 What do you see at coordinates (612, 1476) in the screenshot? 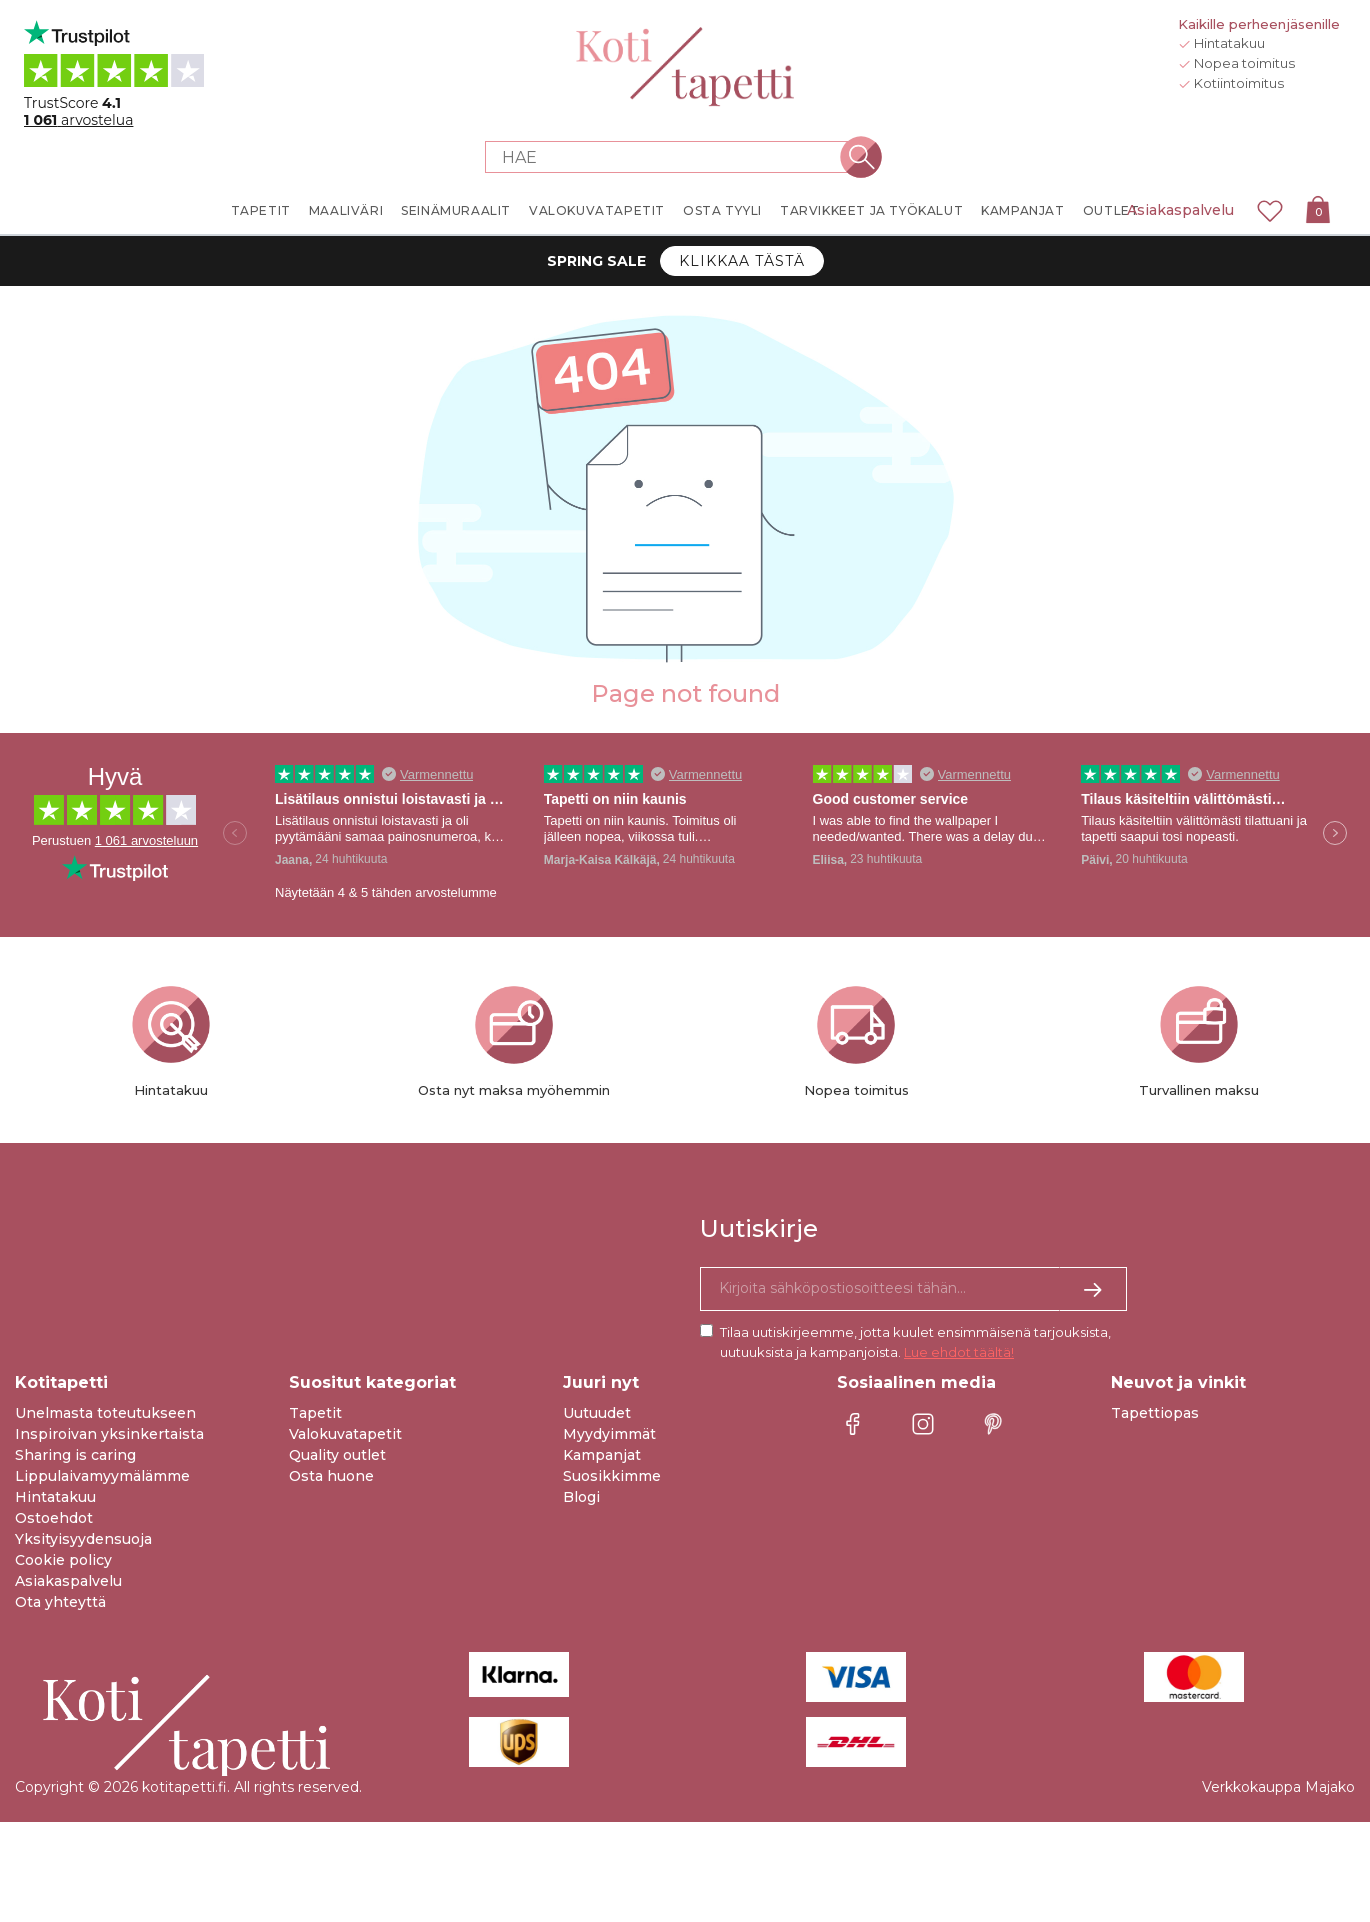
I see `Suosikkimme` at bounding box center [612, 1476].